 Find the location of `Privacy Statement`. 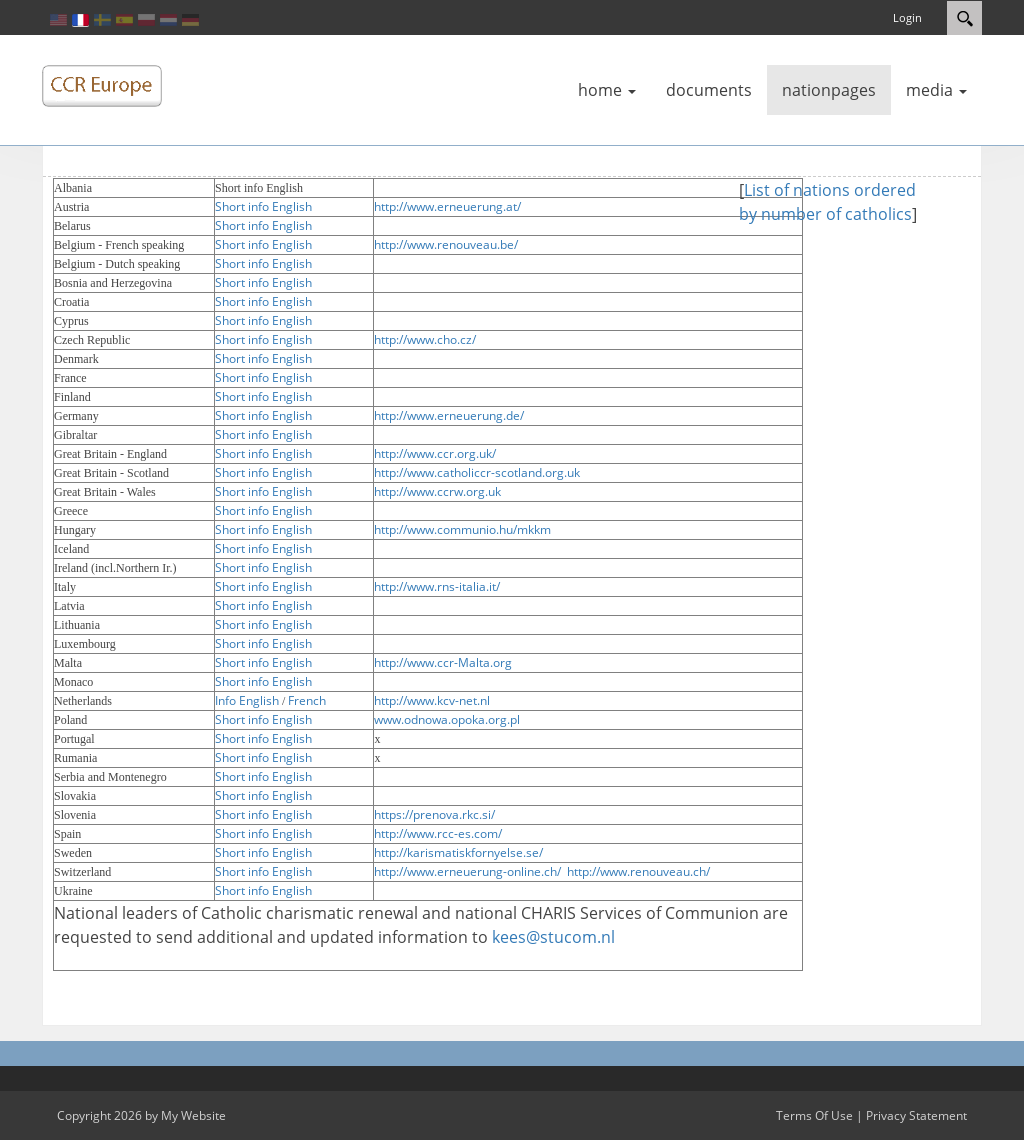

Privacy Statement is located at coordinates (916, 1115).